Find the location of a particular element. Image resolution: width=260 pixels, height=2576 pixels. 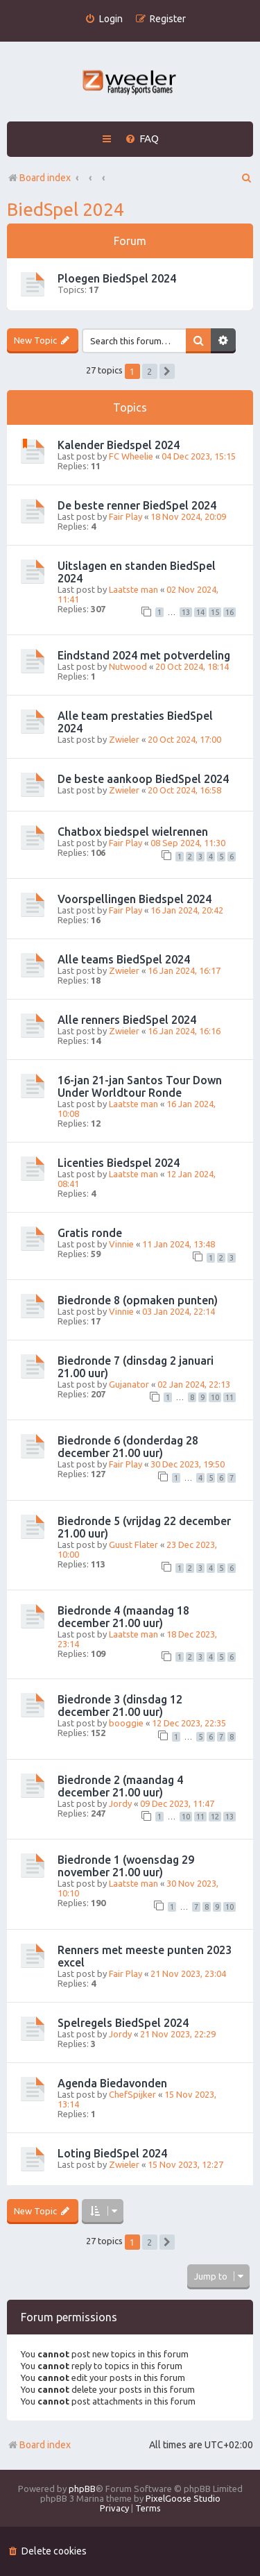

De beste renner BiedSpel 2024 is located at coordinates (137, 505).